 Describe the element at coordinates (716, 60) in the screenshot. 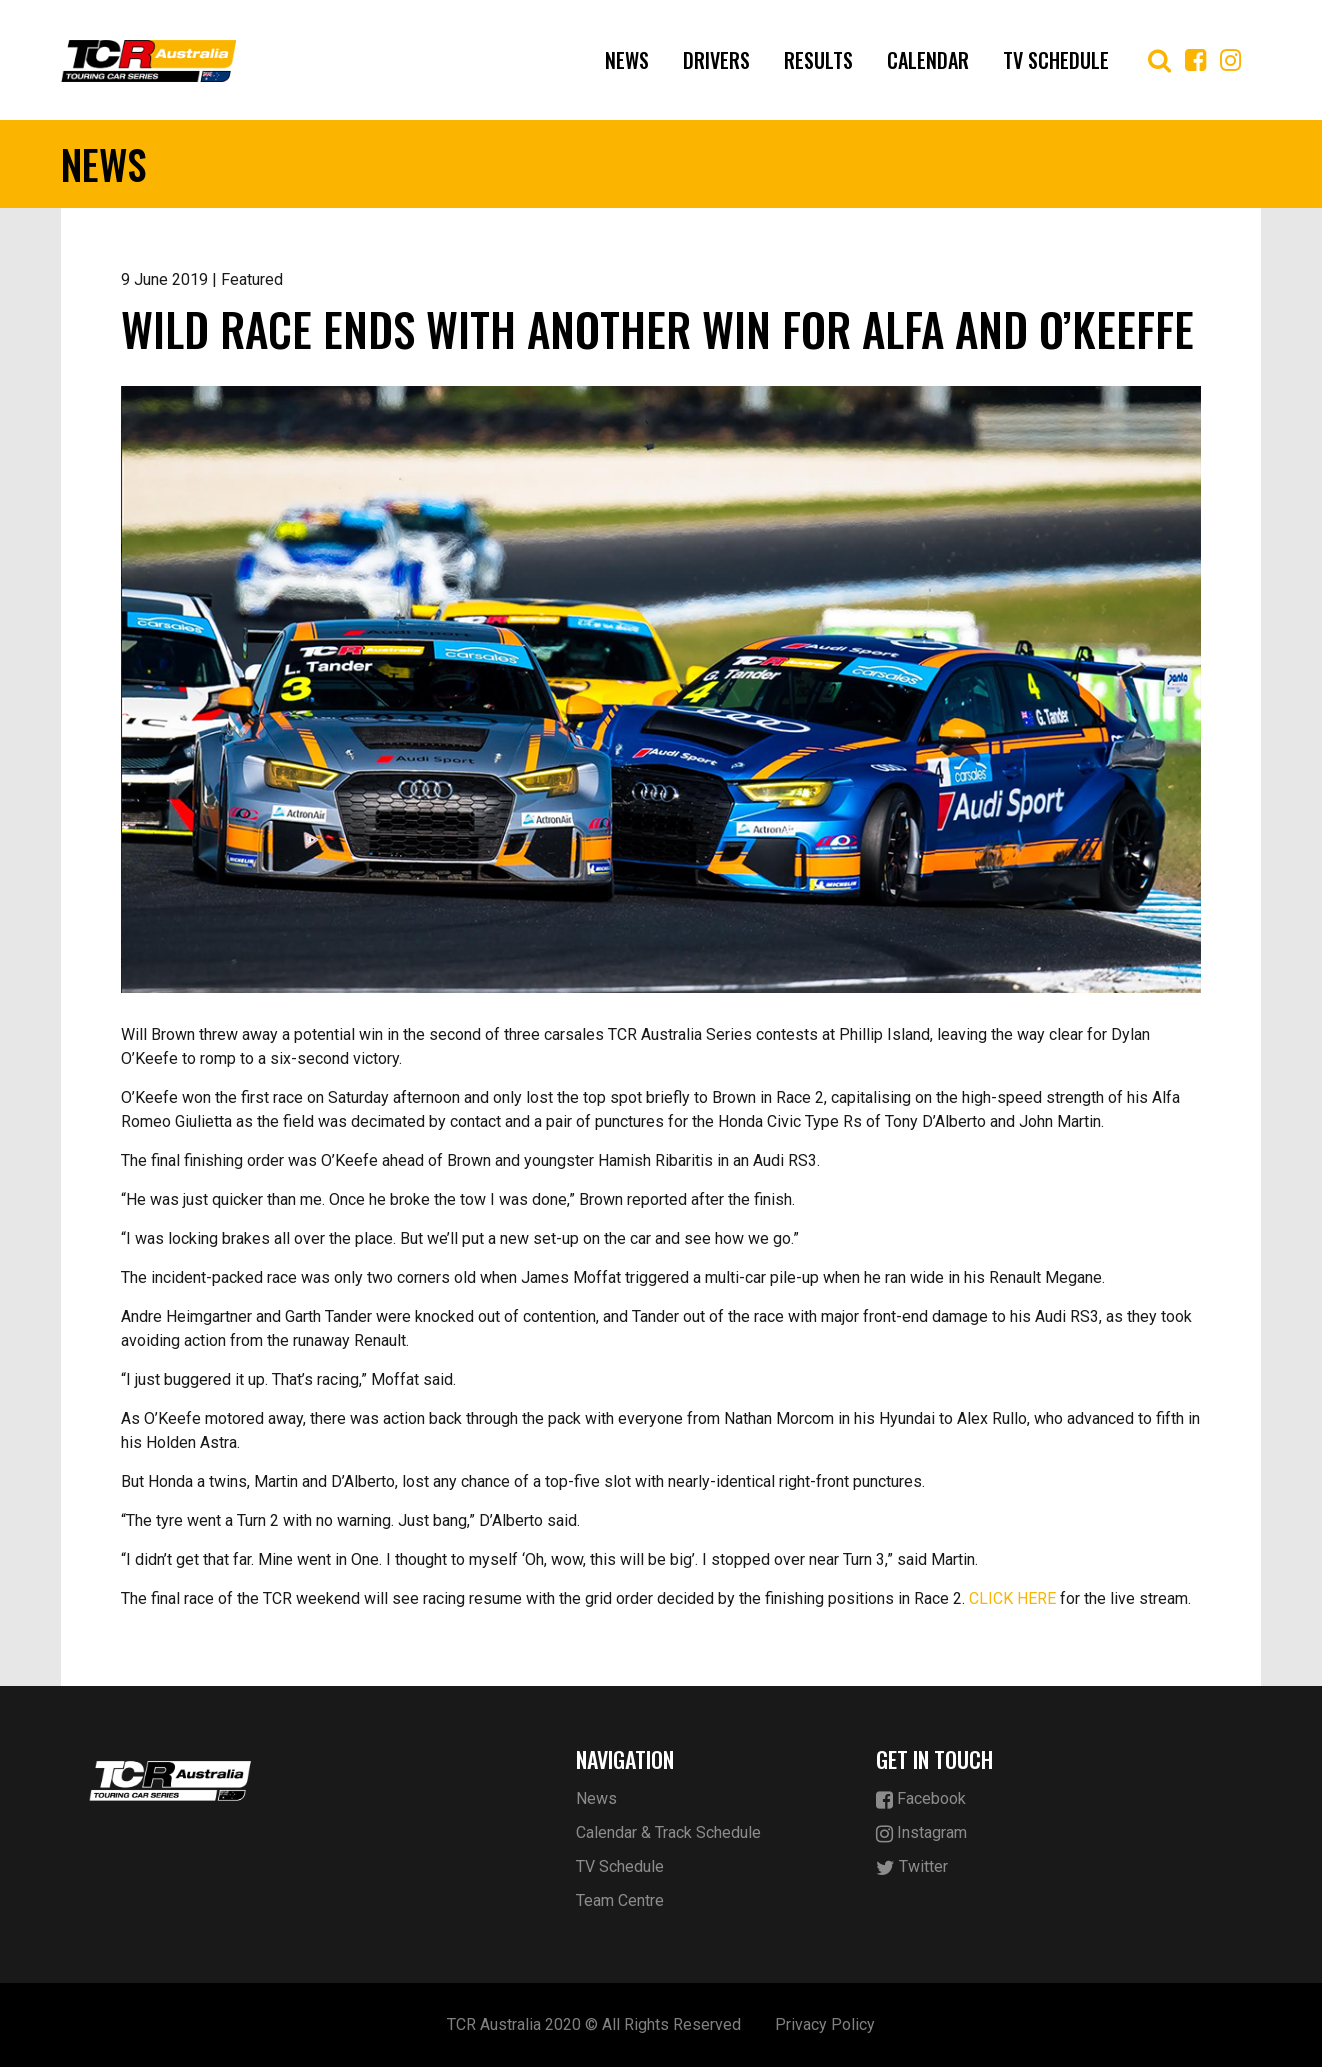

I see `Drivers` at that location.